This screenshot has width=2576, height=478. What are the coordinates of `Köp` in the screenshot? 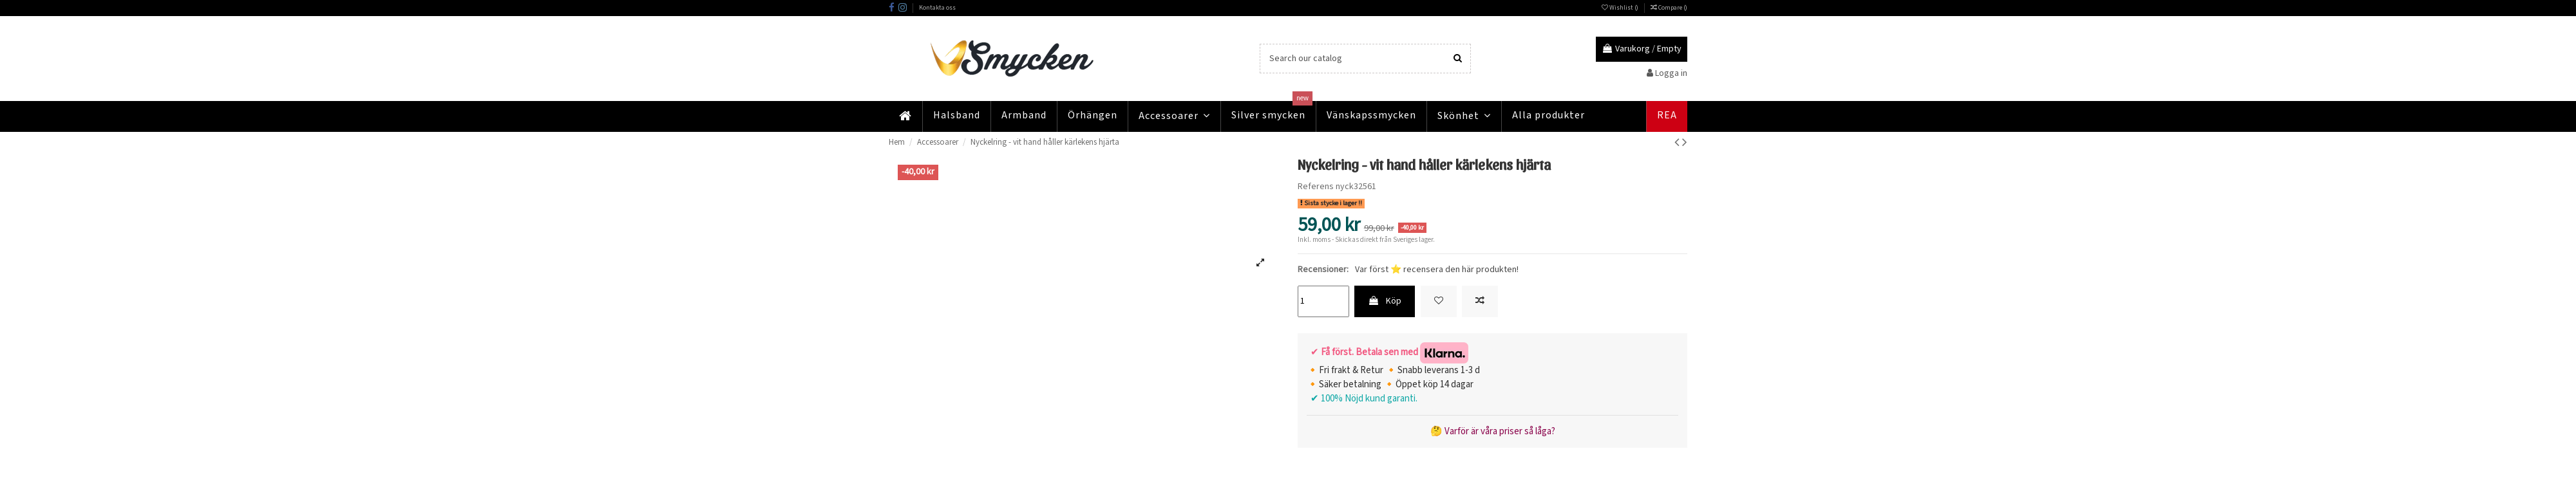 It's located at (1384, 301).